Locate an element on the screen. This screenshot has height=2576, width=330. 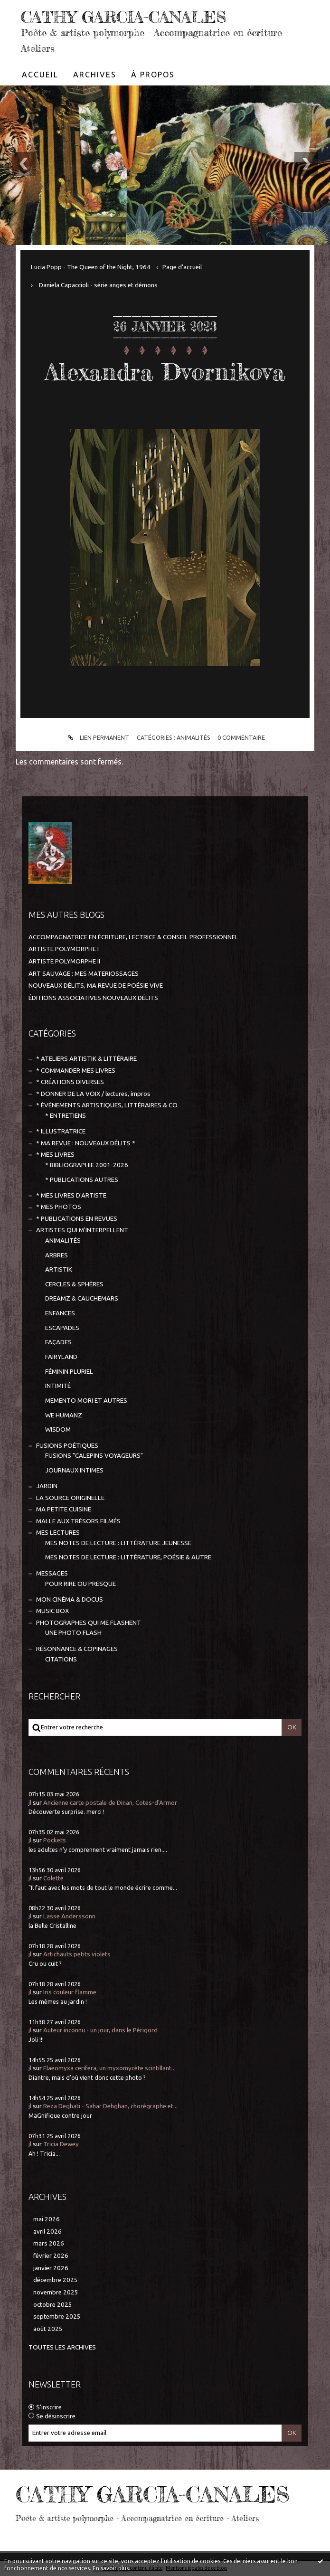
* PUBLICATIONS AUTRES is located at coordinates (81, 1179).